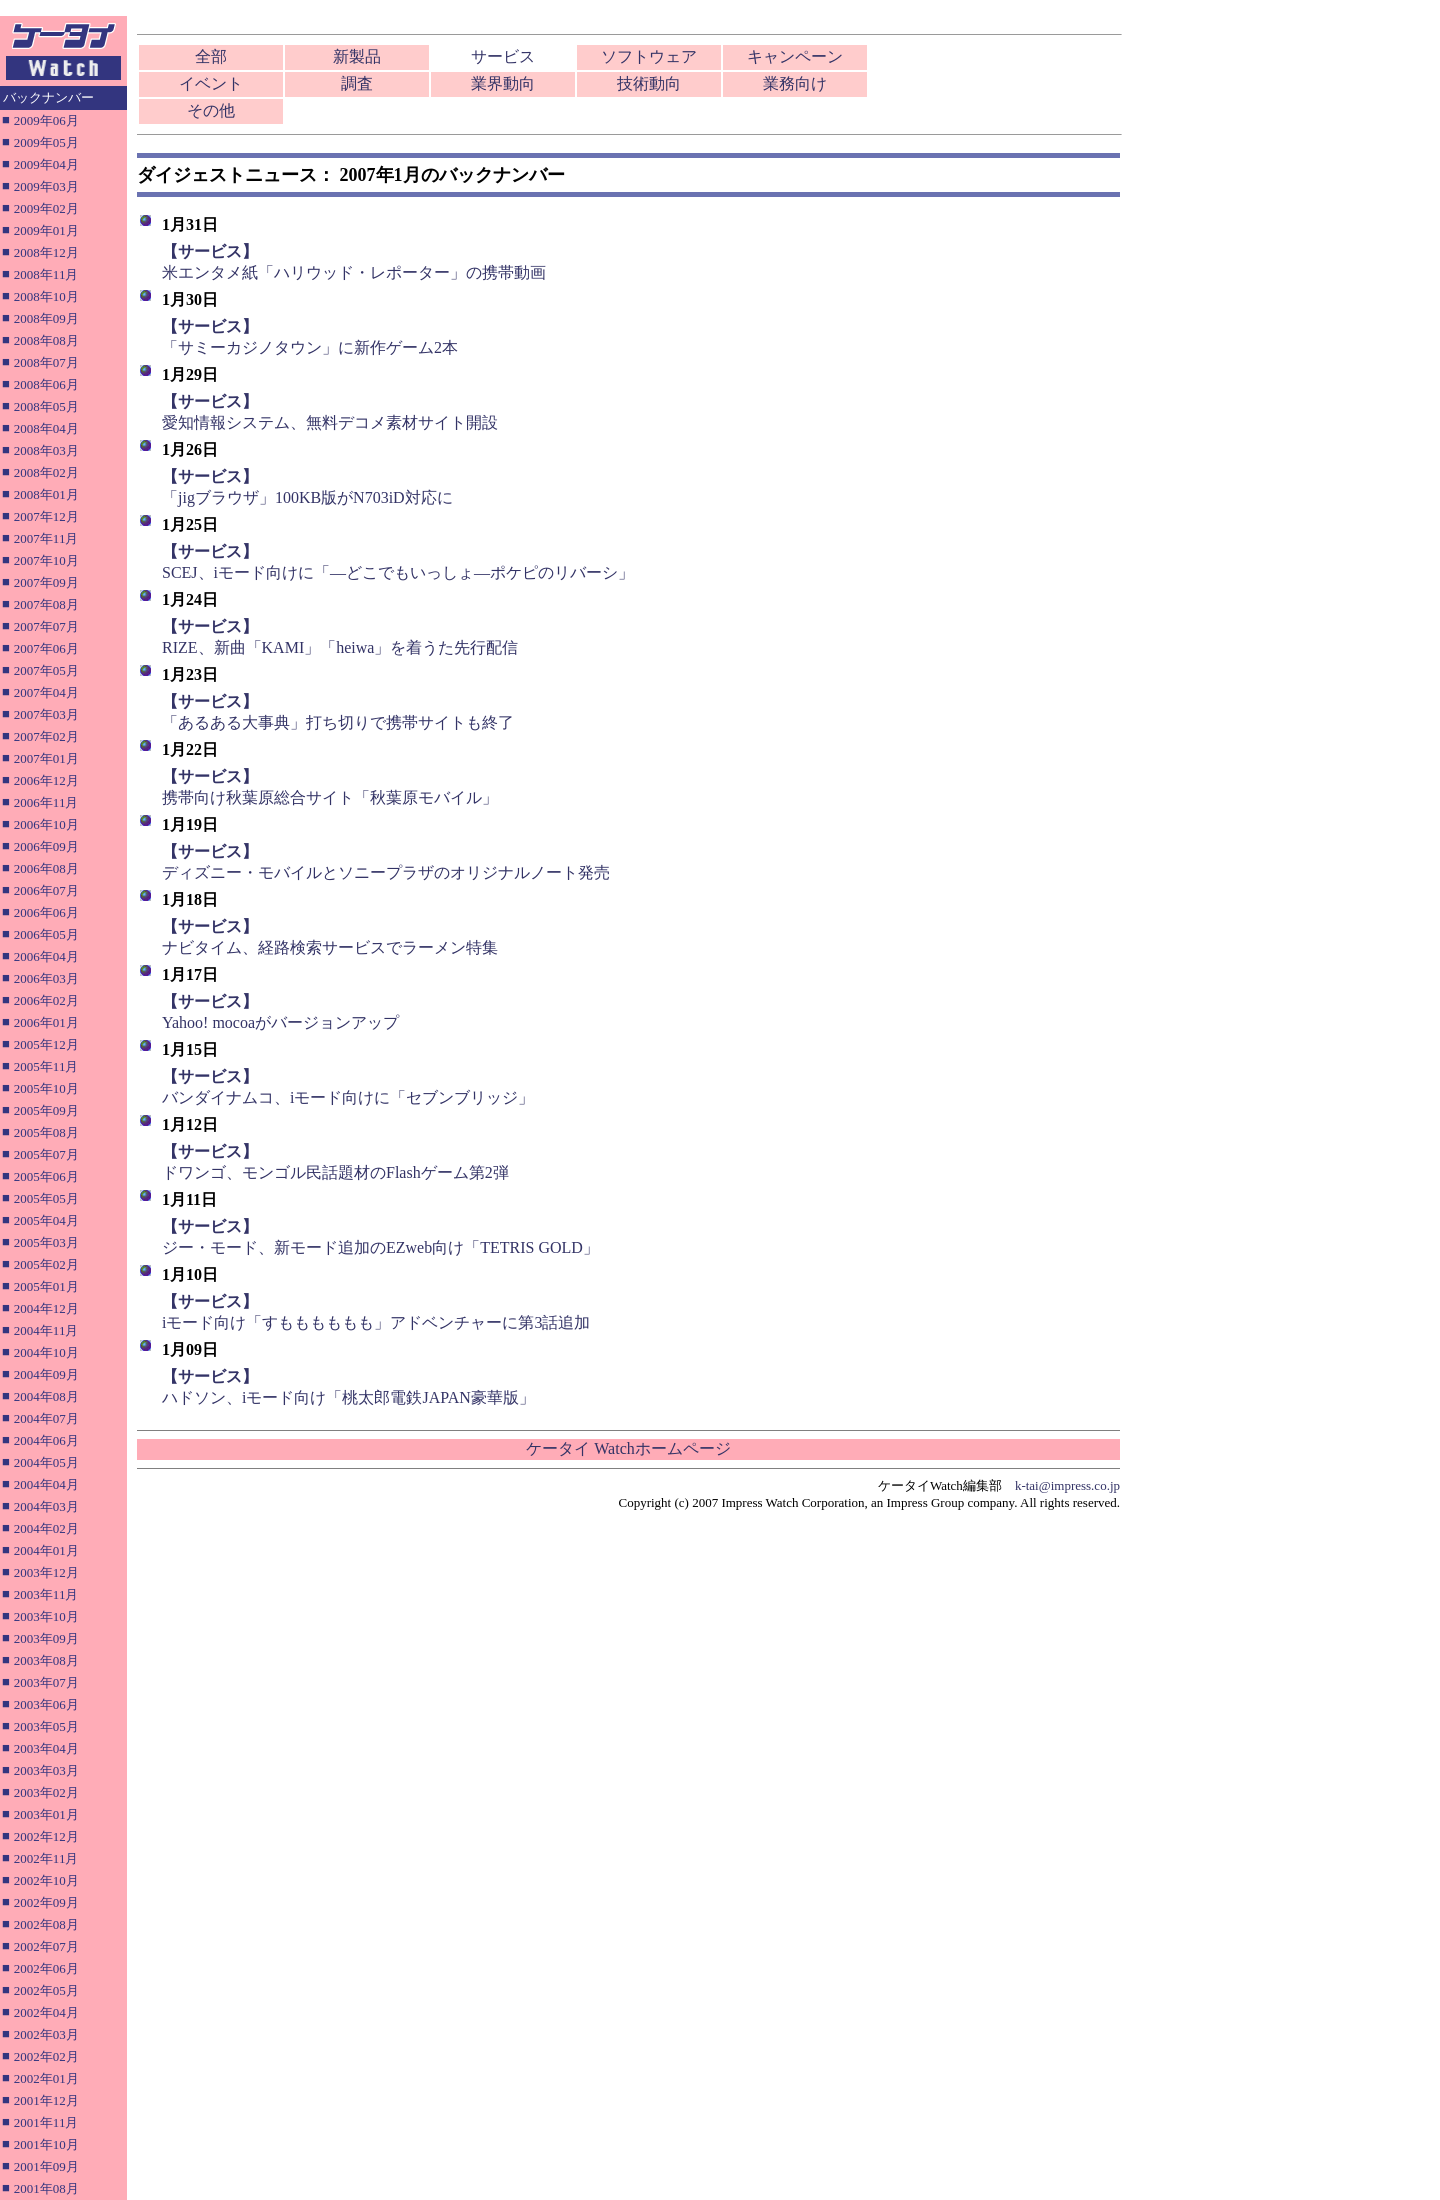  I want to click on キャンペーン, so click(795, 56).